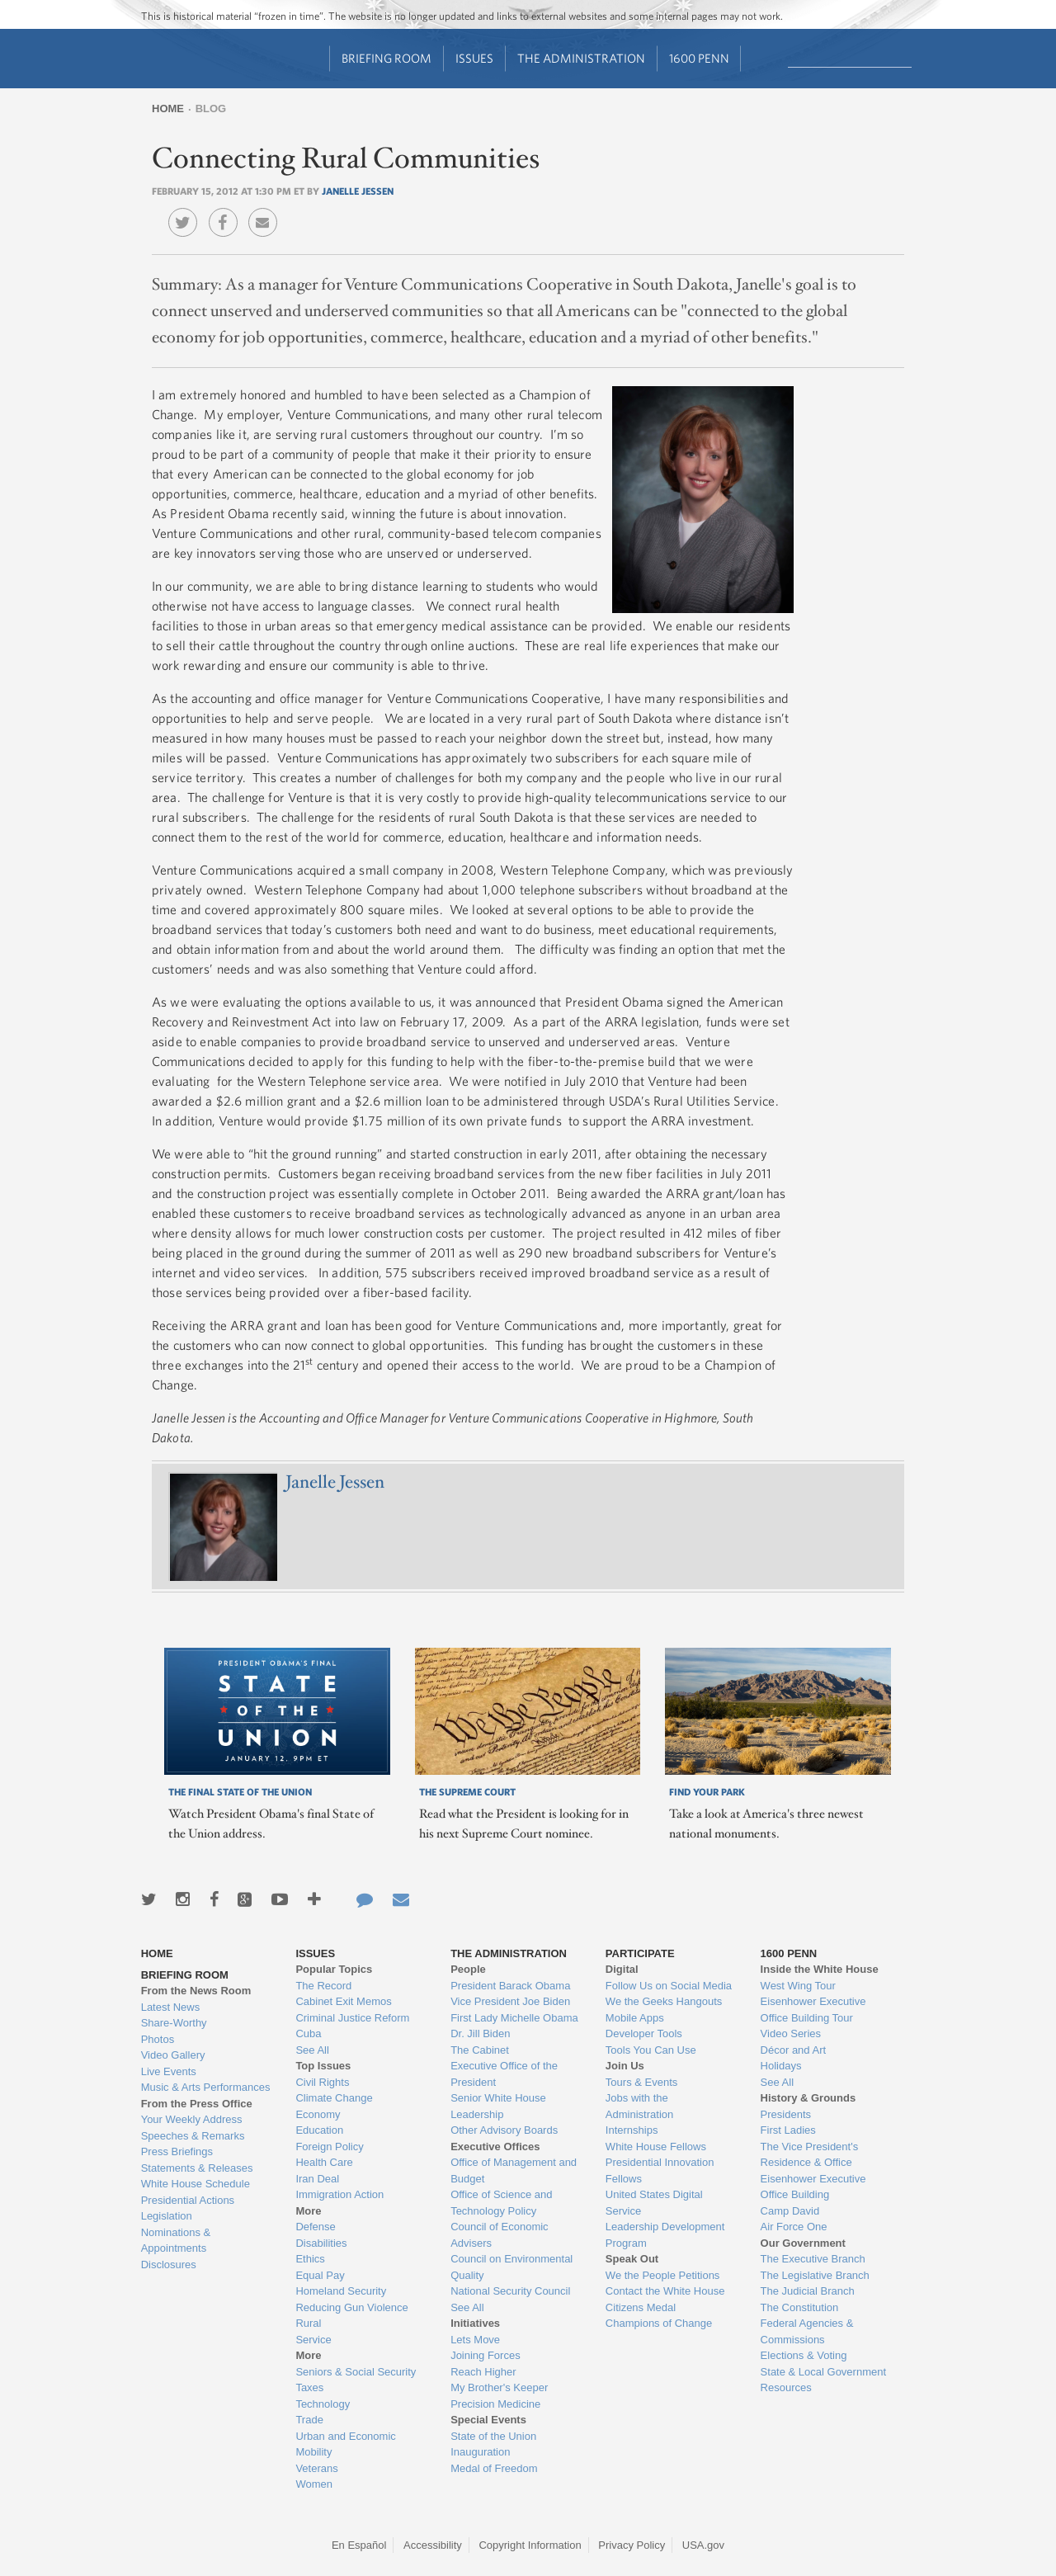 Image resolution: width=1056 pixels, height=2576 pixels. Describe the element at coordinates (786, 2114) in the screenshot. I see `Presidents` at that location.